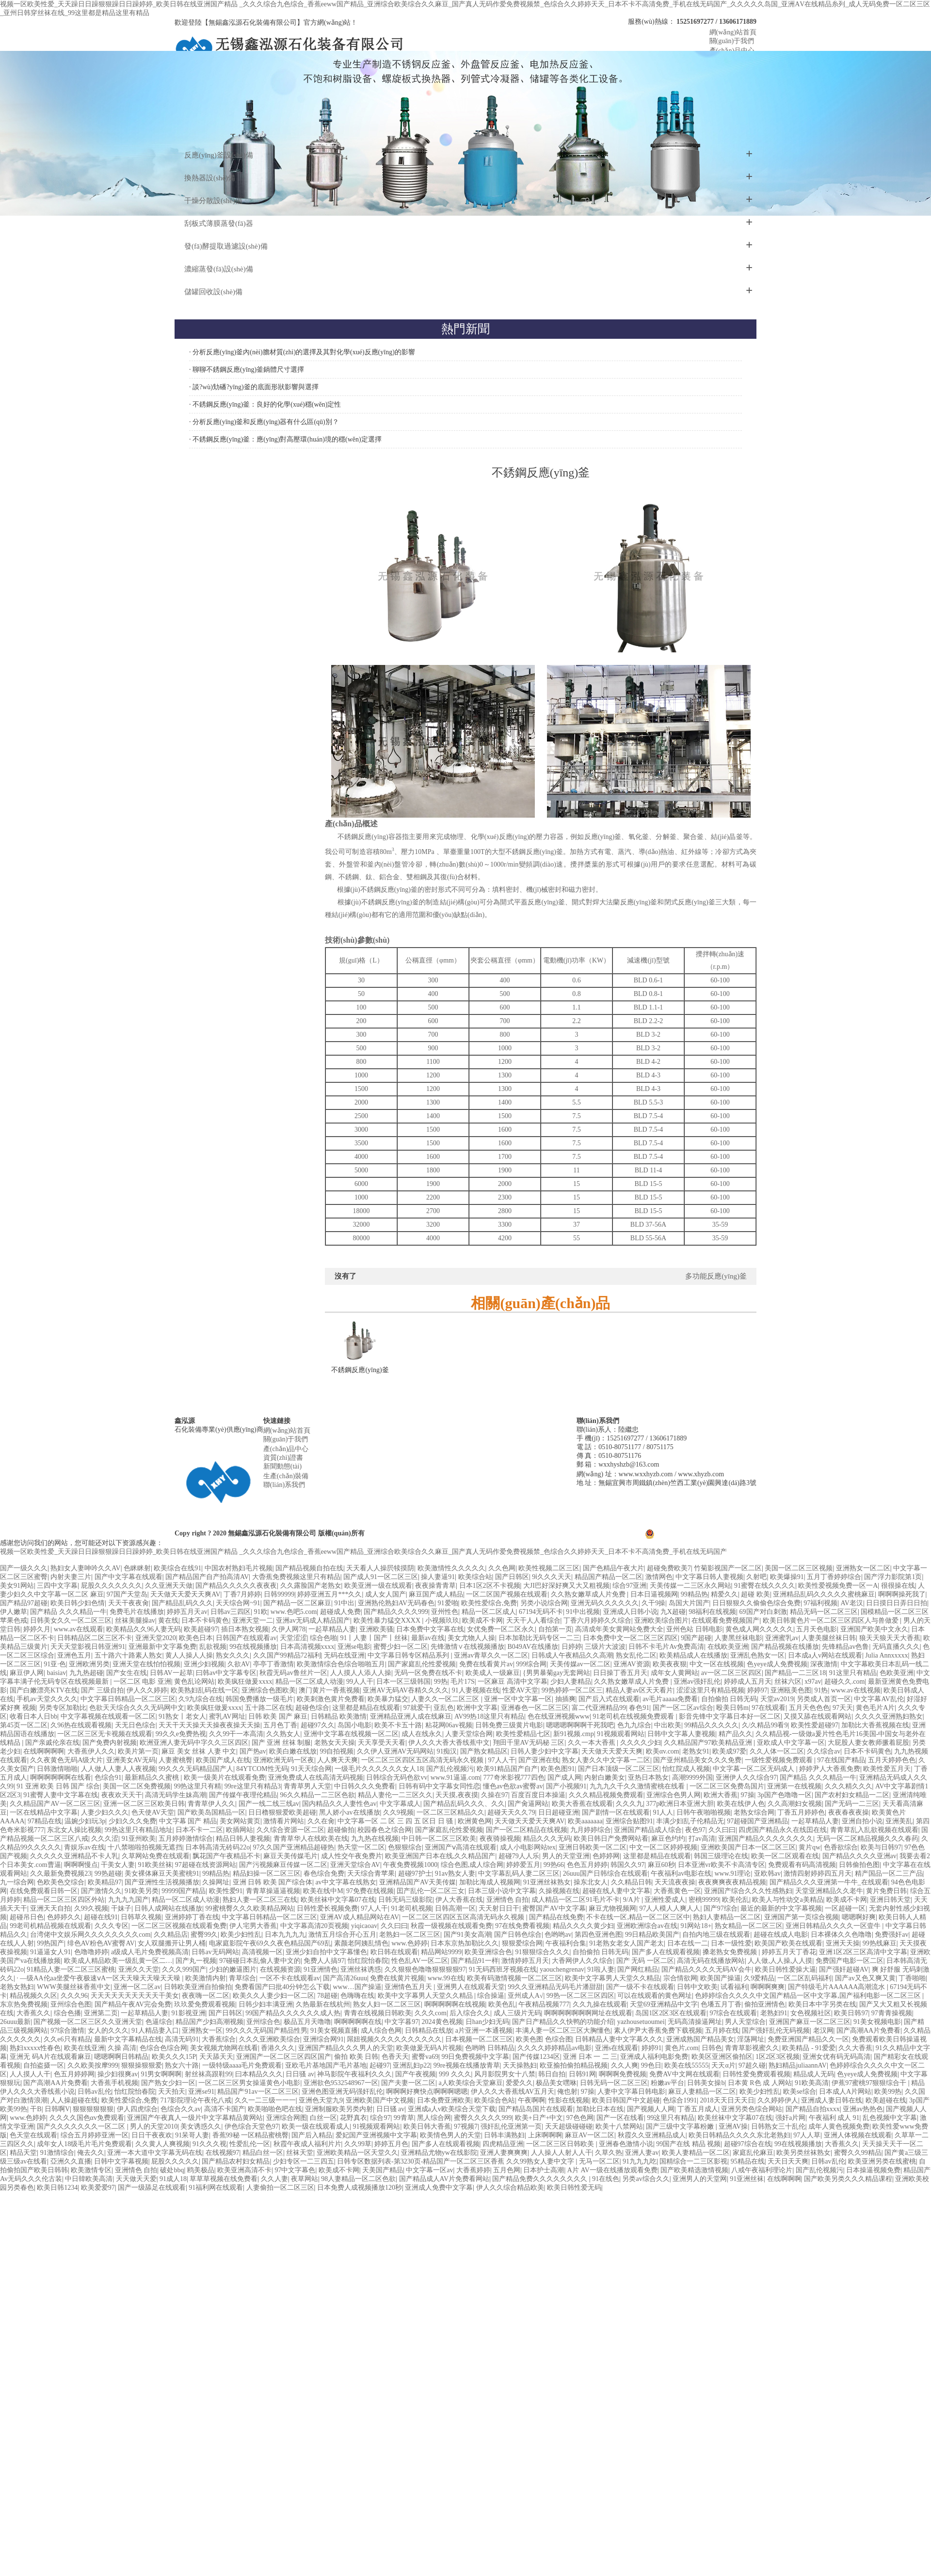 The height and width of the screenshot is (2576, 931). What do you see at coordinates (616, 1812) in the screenshot?
I see `国产剧情一区在线观看` at bounding box center [616, 1812].